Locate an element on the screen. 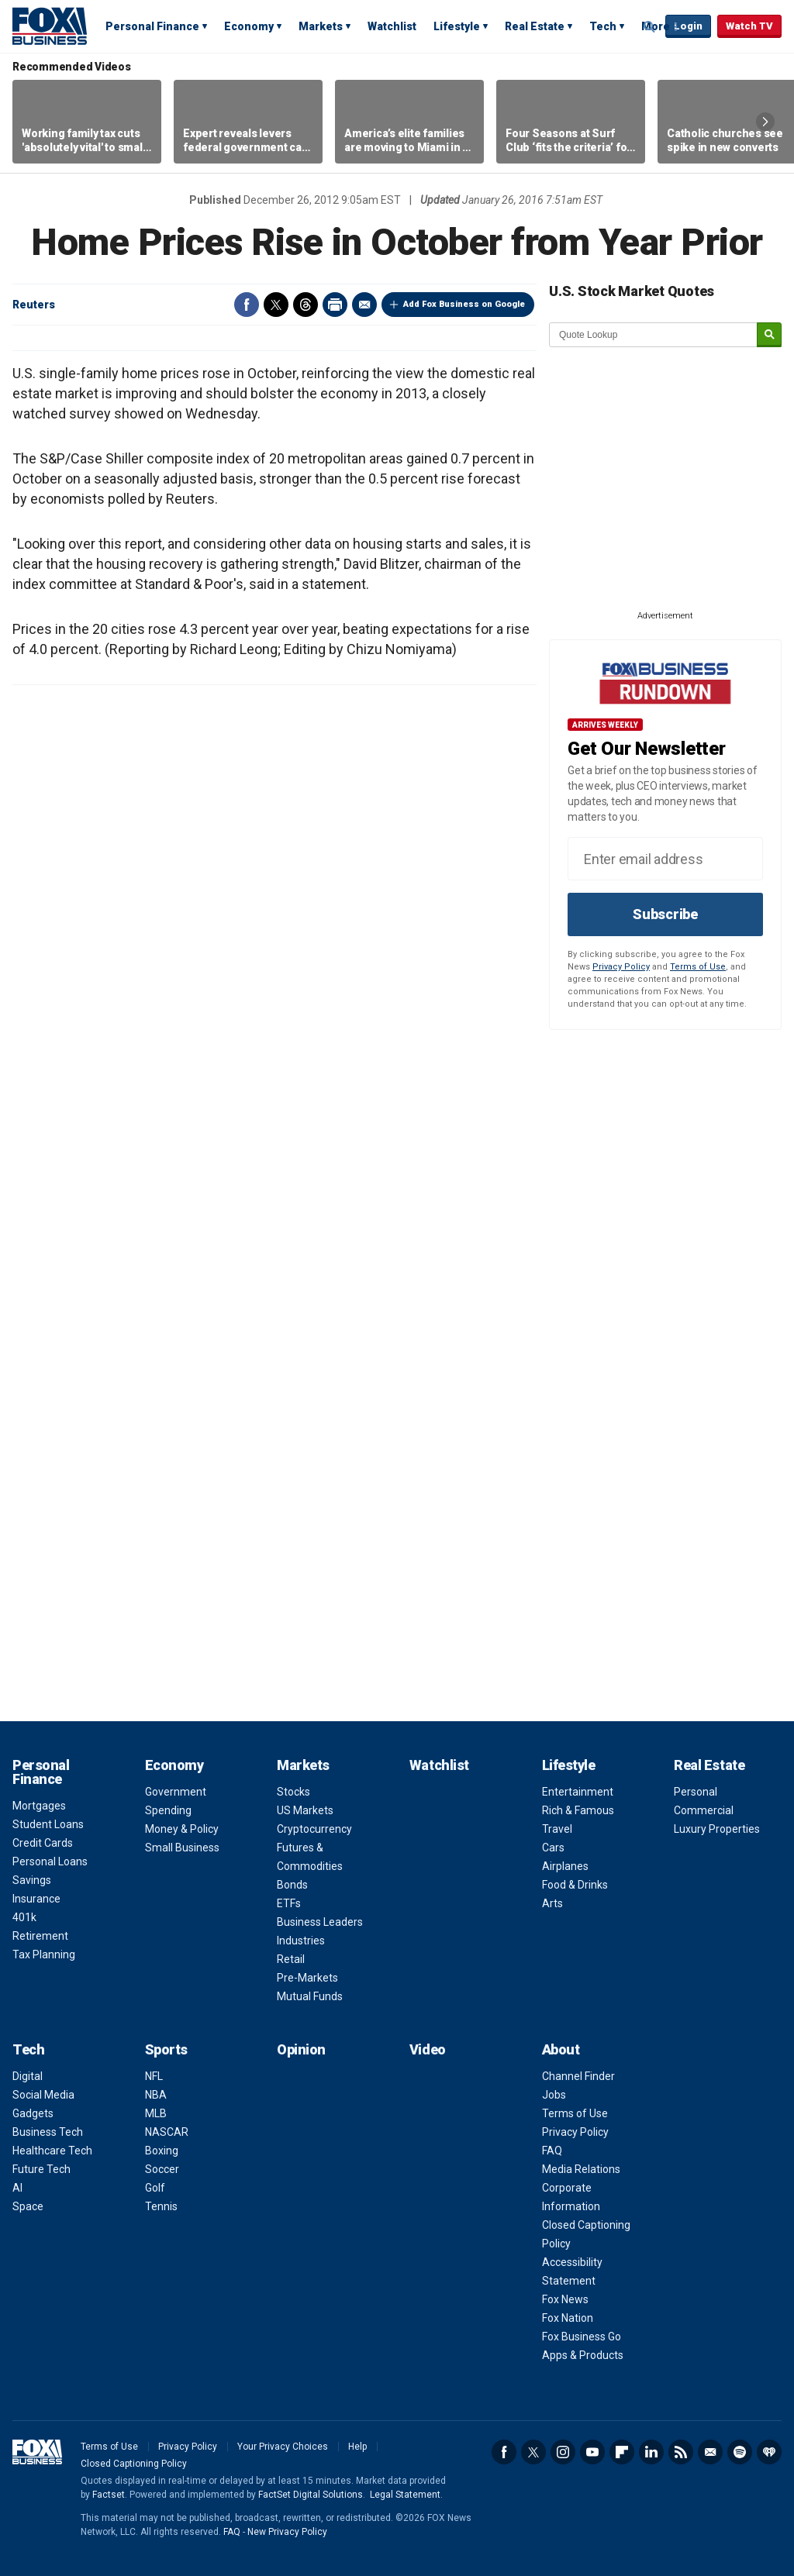  Rich & Famous is located at coordinates (578, 1810).